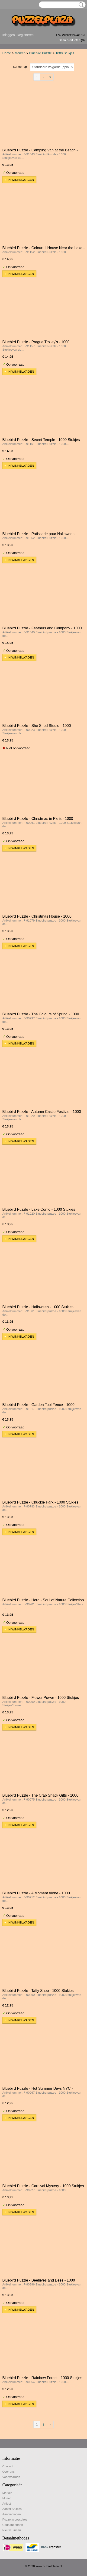 This screenshot has width=87, height=2576. What do you see at coordinates (8, 2471) in the screenshot?
I see `Over ons` at bounding box center [8, 2471].